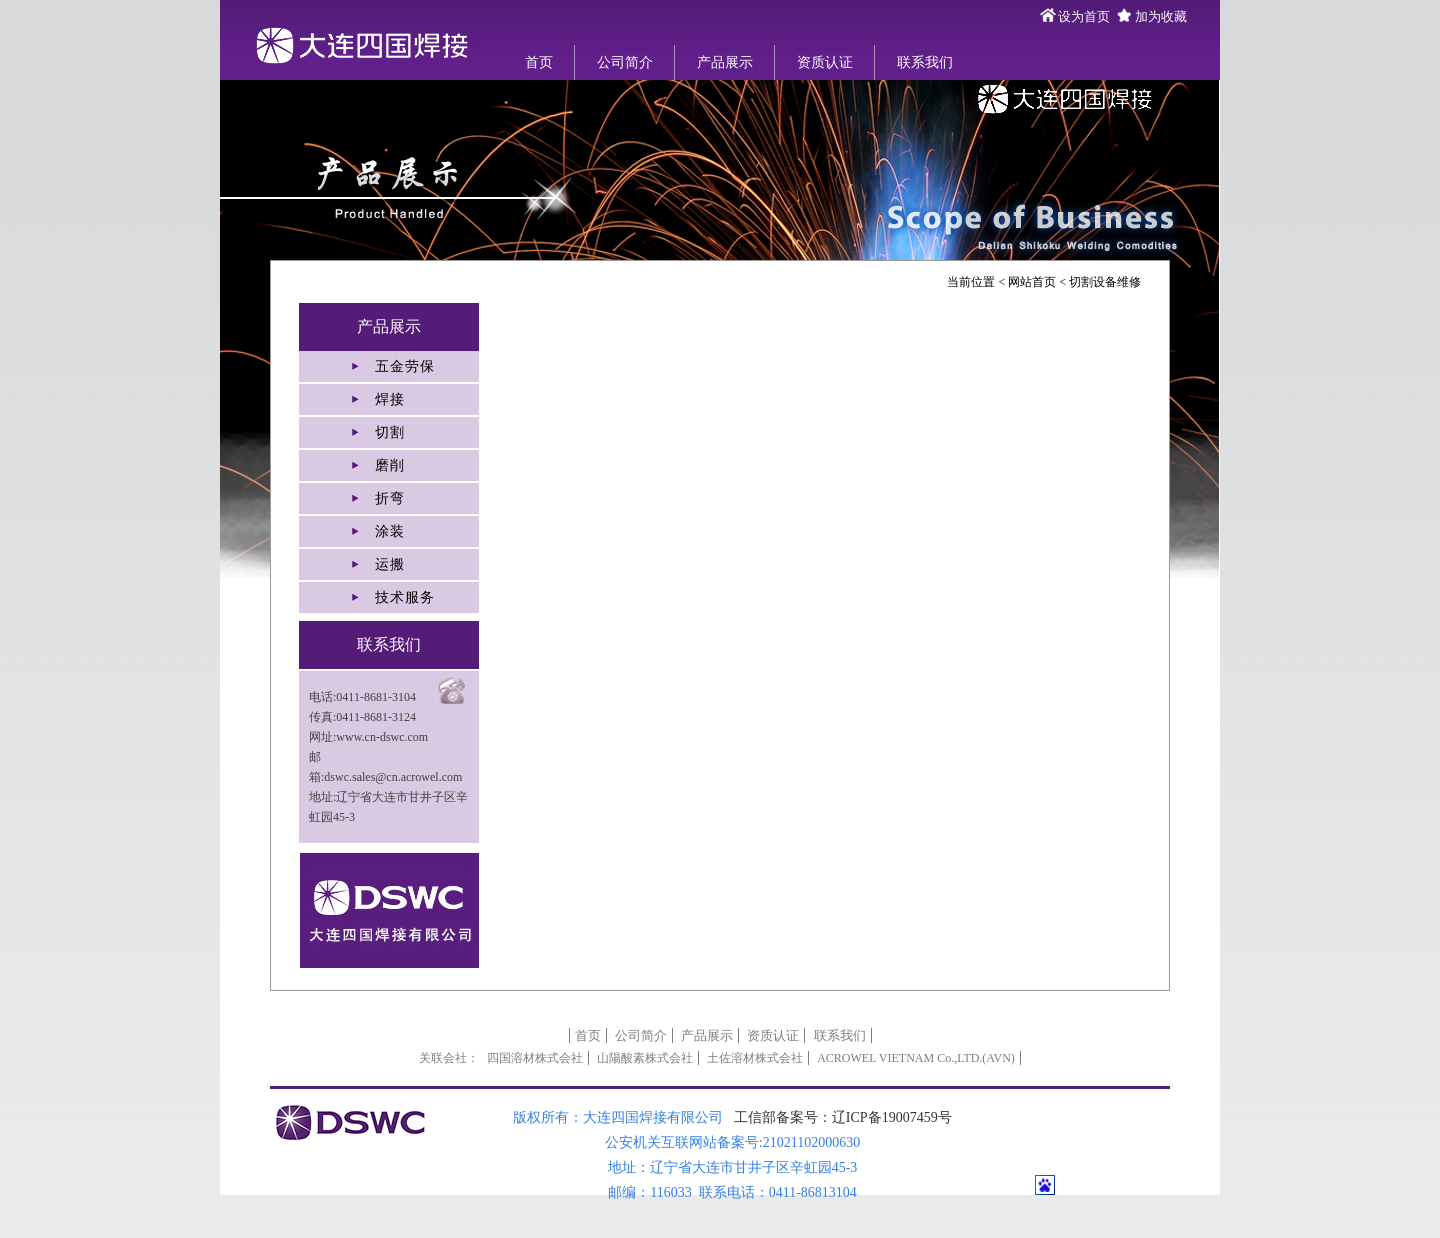 This screenshot has width=1440, height=1238. What do you see at coordinates (725, 62) in the screenshot?
I see `产品展示` at bounding box center [725, 62].